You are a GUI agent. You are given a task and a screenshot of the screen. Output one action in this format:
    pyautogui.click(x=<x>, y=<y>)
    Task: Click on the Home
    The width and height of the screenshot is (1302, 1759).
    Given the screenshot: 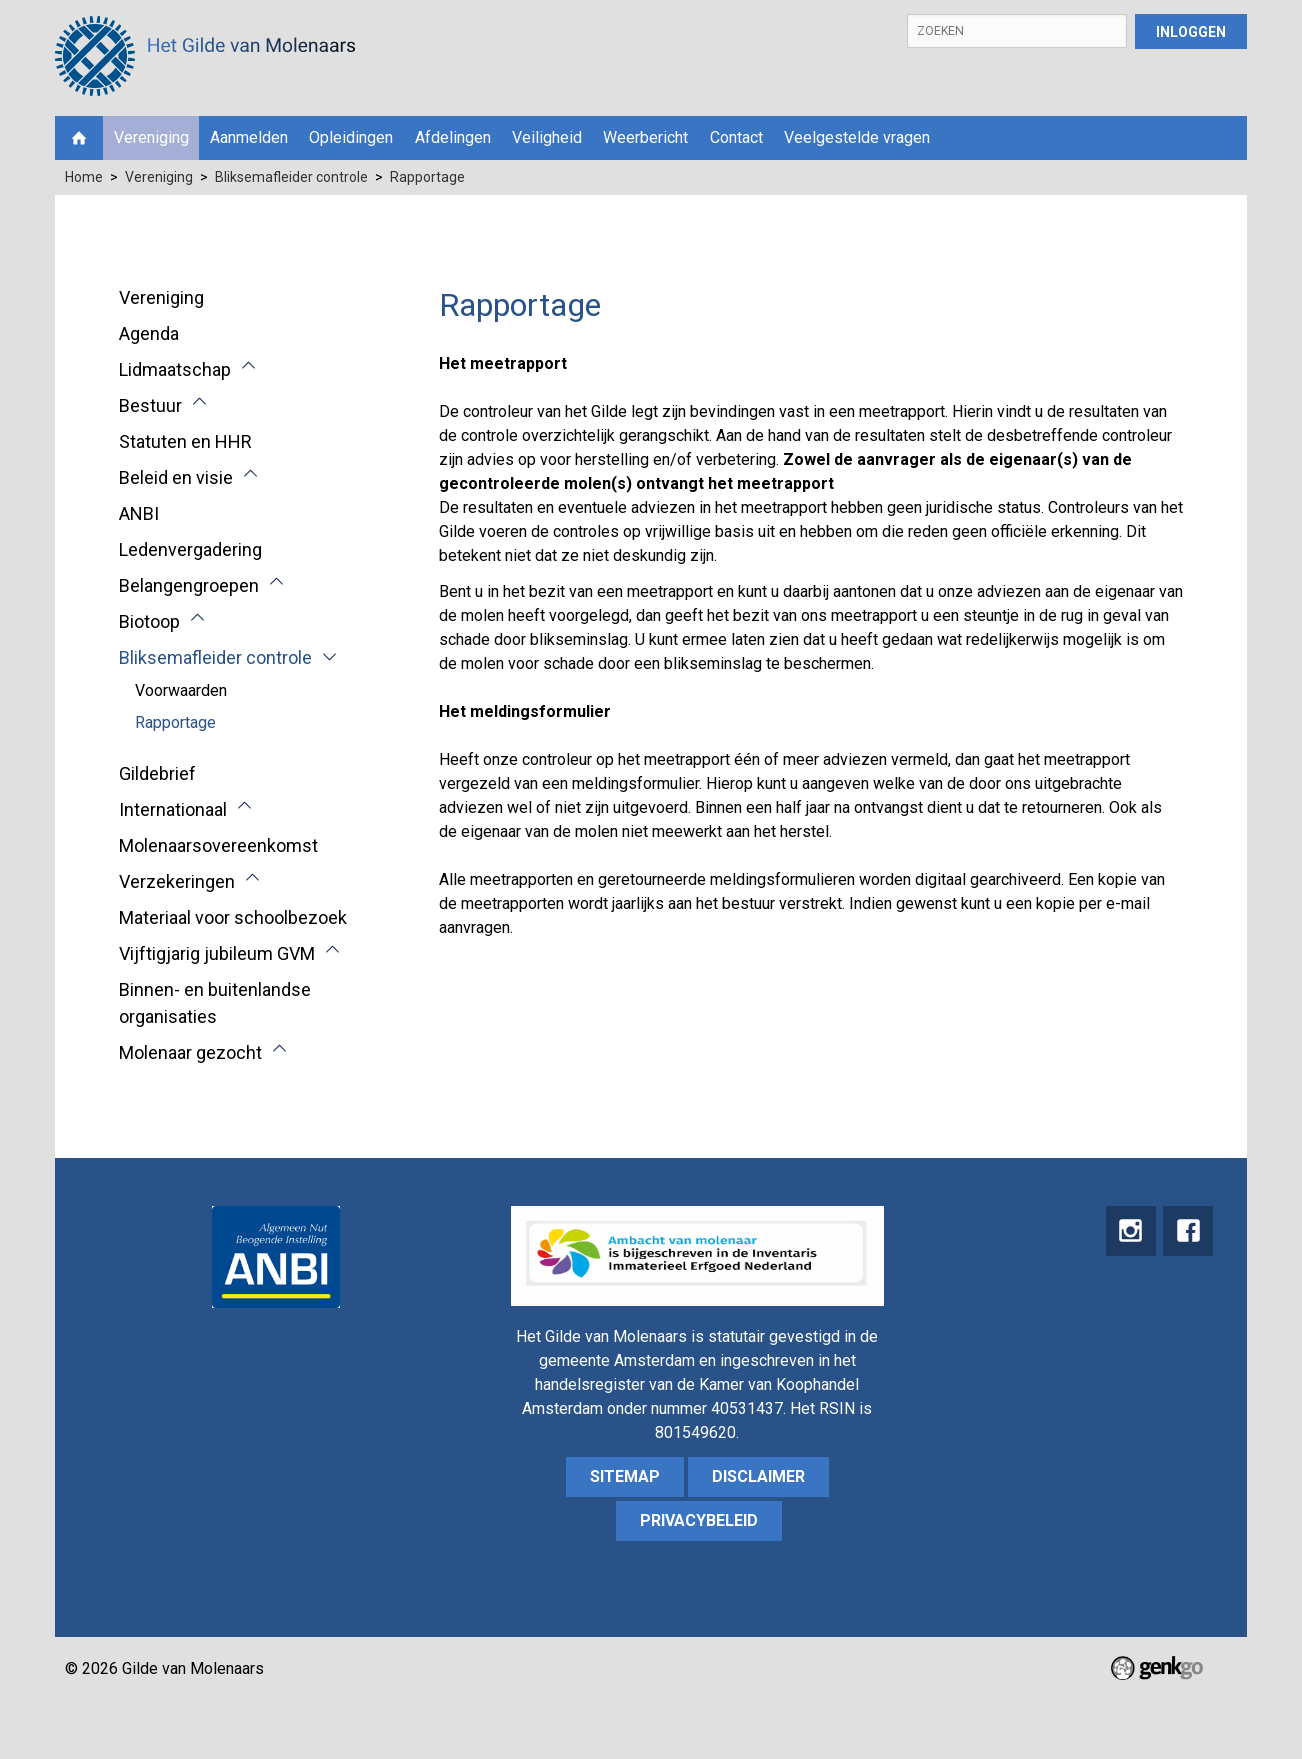 What is the action you would take?
    pyautogui.click(x=79, y=138)
    